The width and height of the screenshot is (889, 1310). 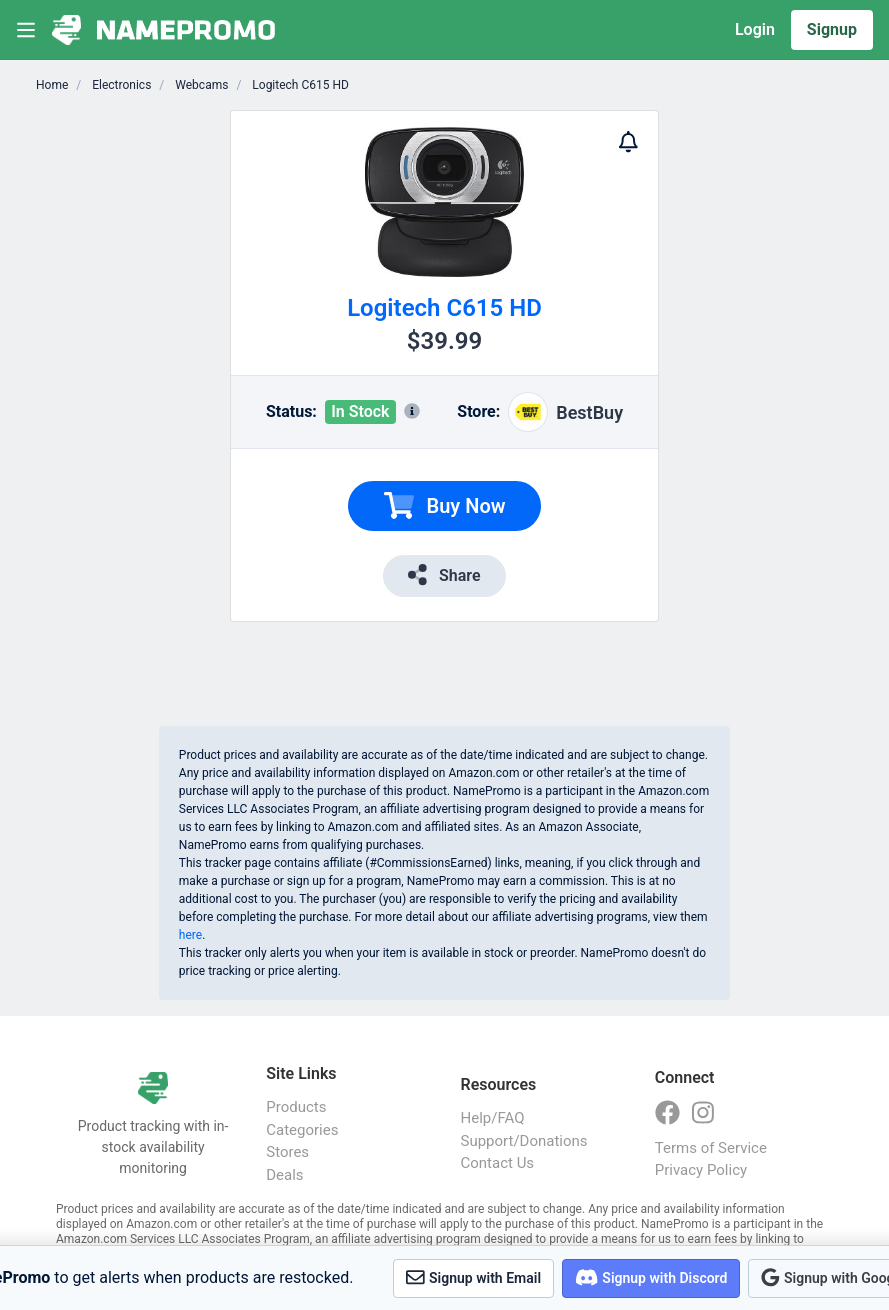 I want to click on Share, so click(x=444, y=574).